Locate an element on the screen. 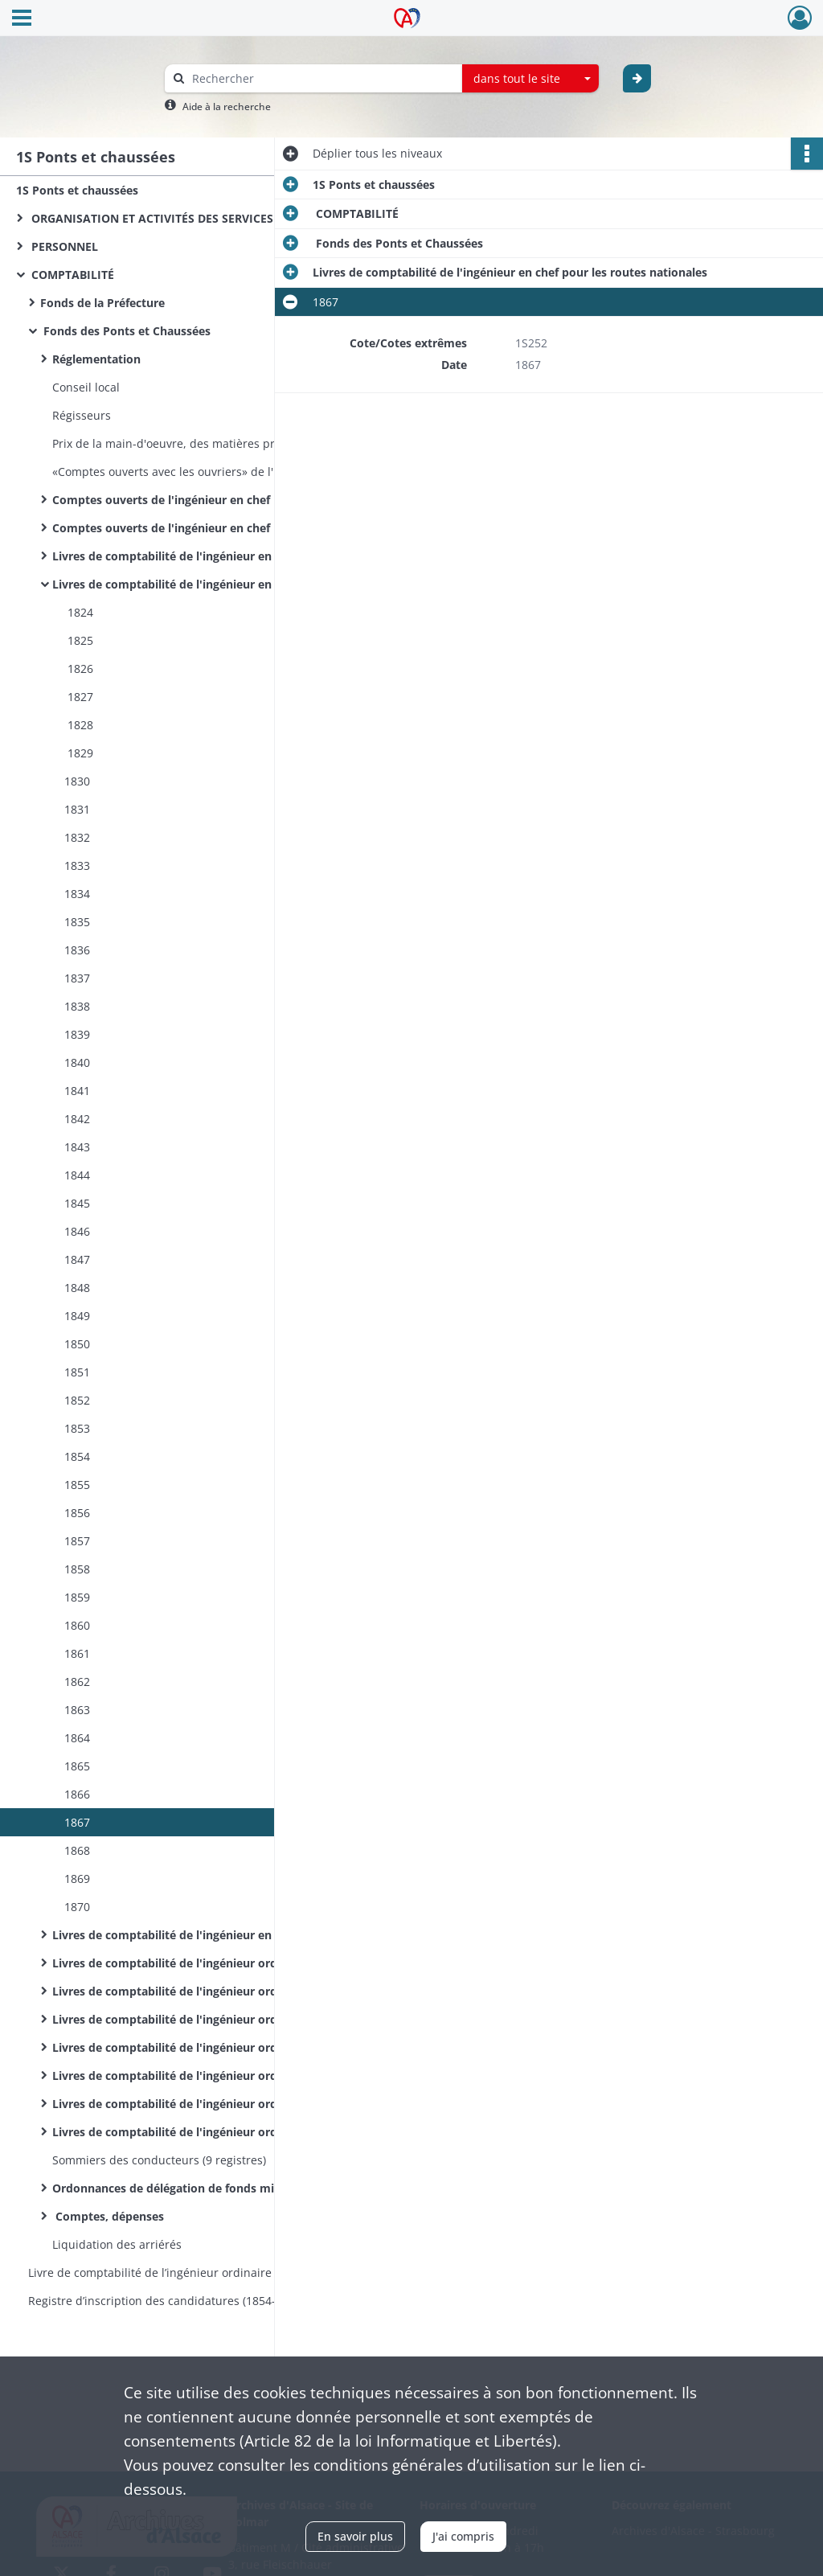 This screenshot has width=823, height=2576. [Ouvrir le menu déroulant] is located at coordinates (21, 19).